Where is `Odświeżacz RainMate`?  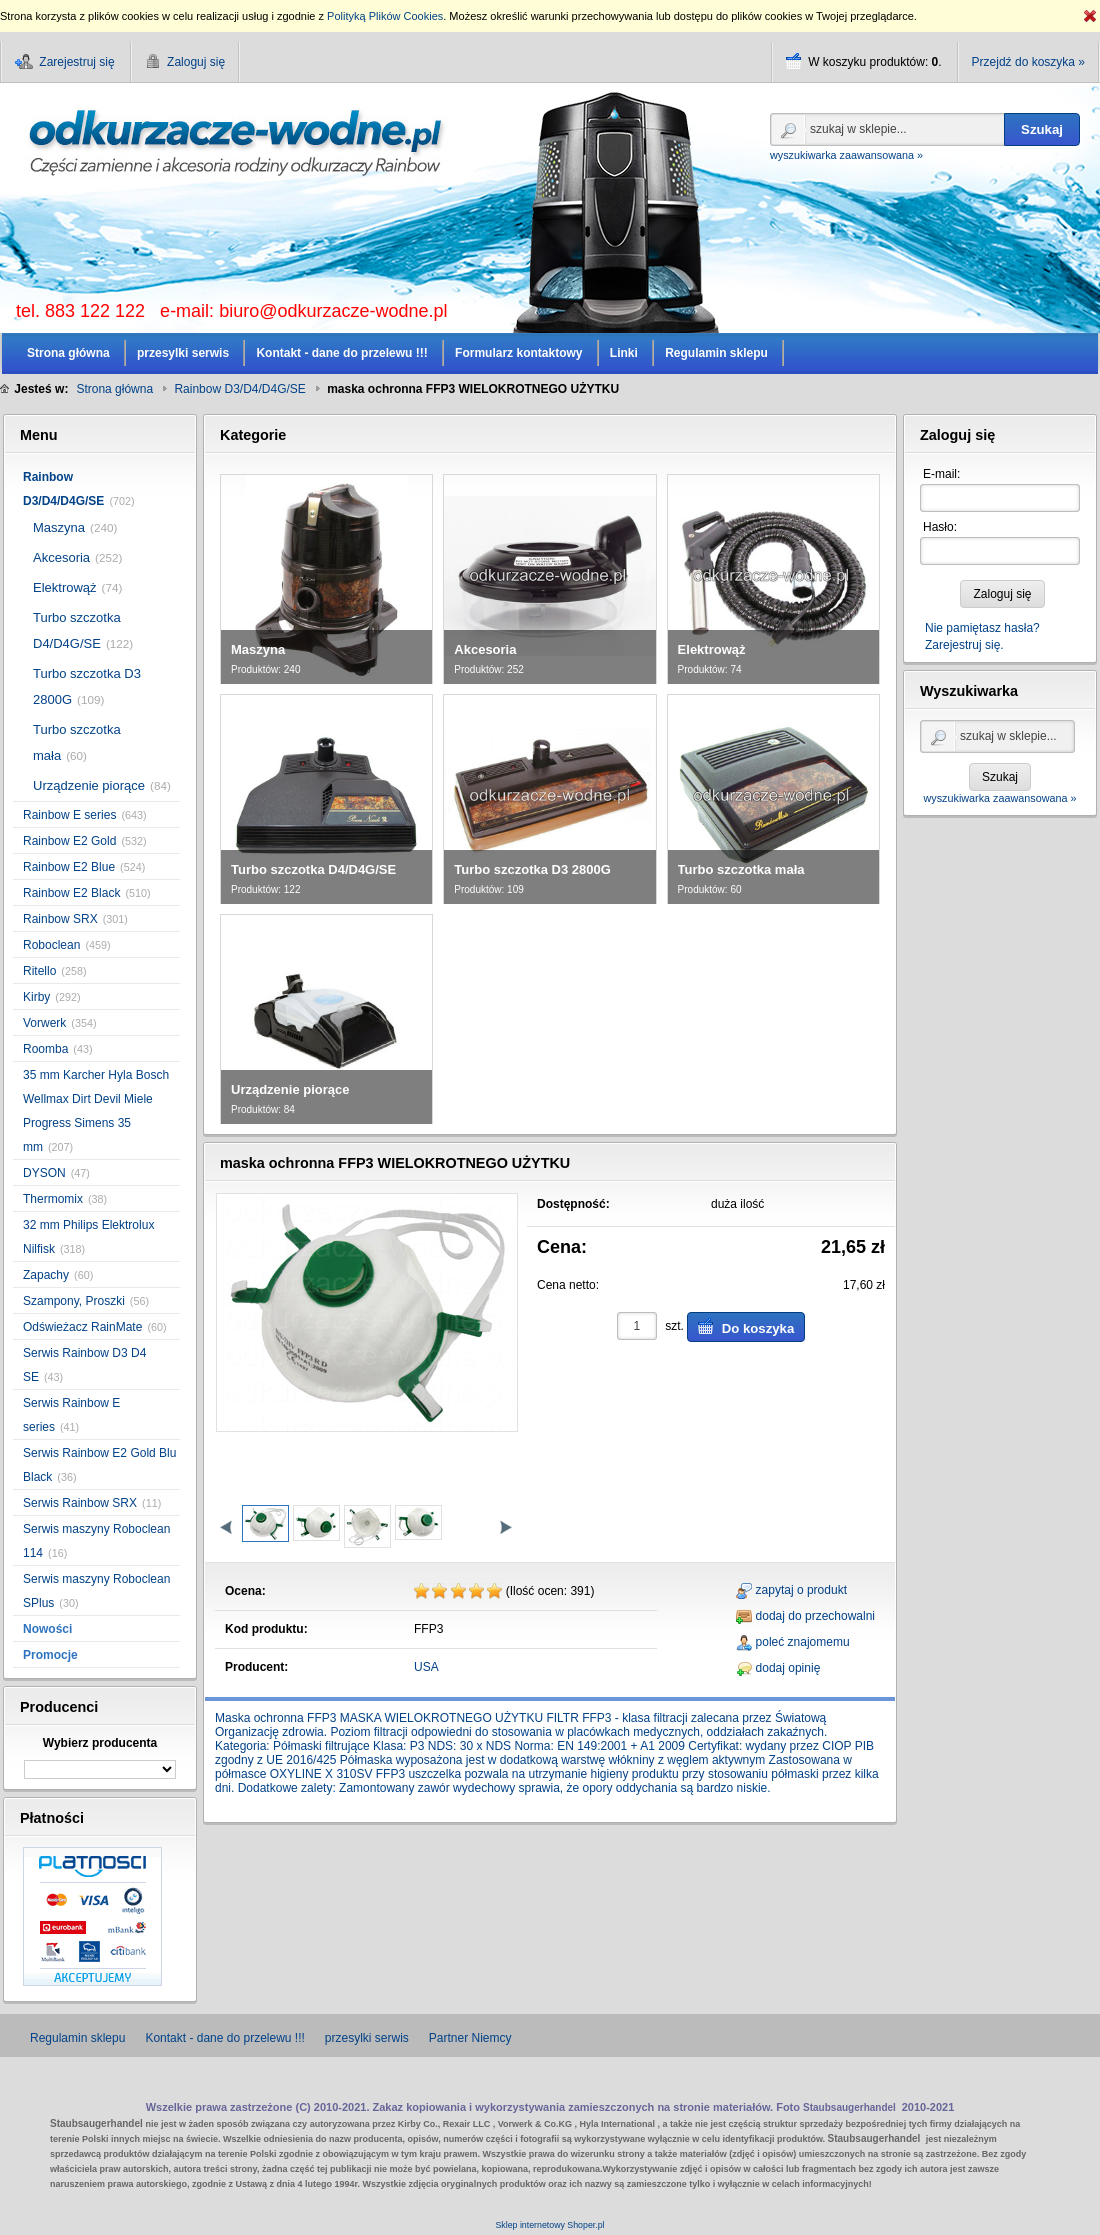
Odświeżacz RainMate is located at coordinates (82, 1327).